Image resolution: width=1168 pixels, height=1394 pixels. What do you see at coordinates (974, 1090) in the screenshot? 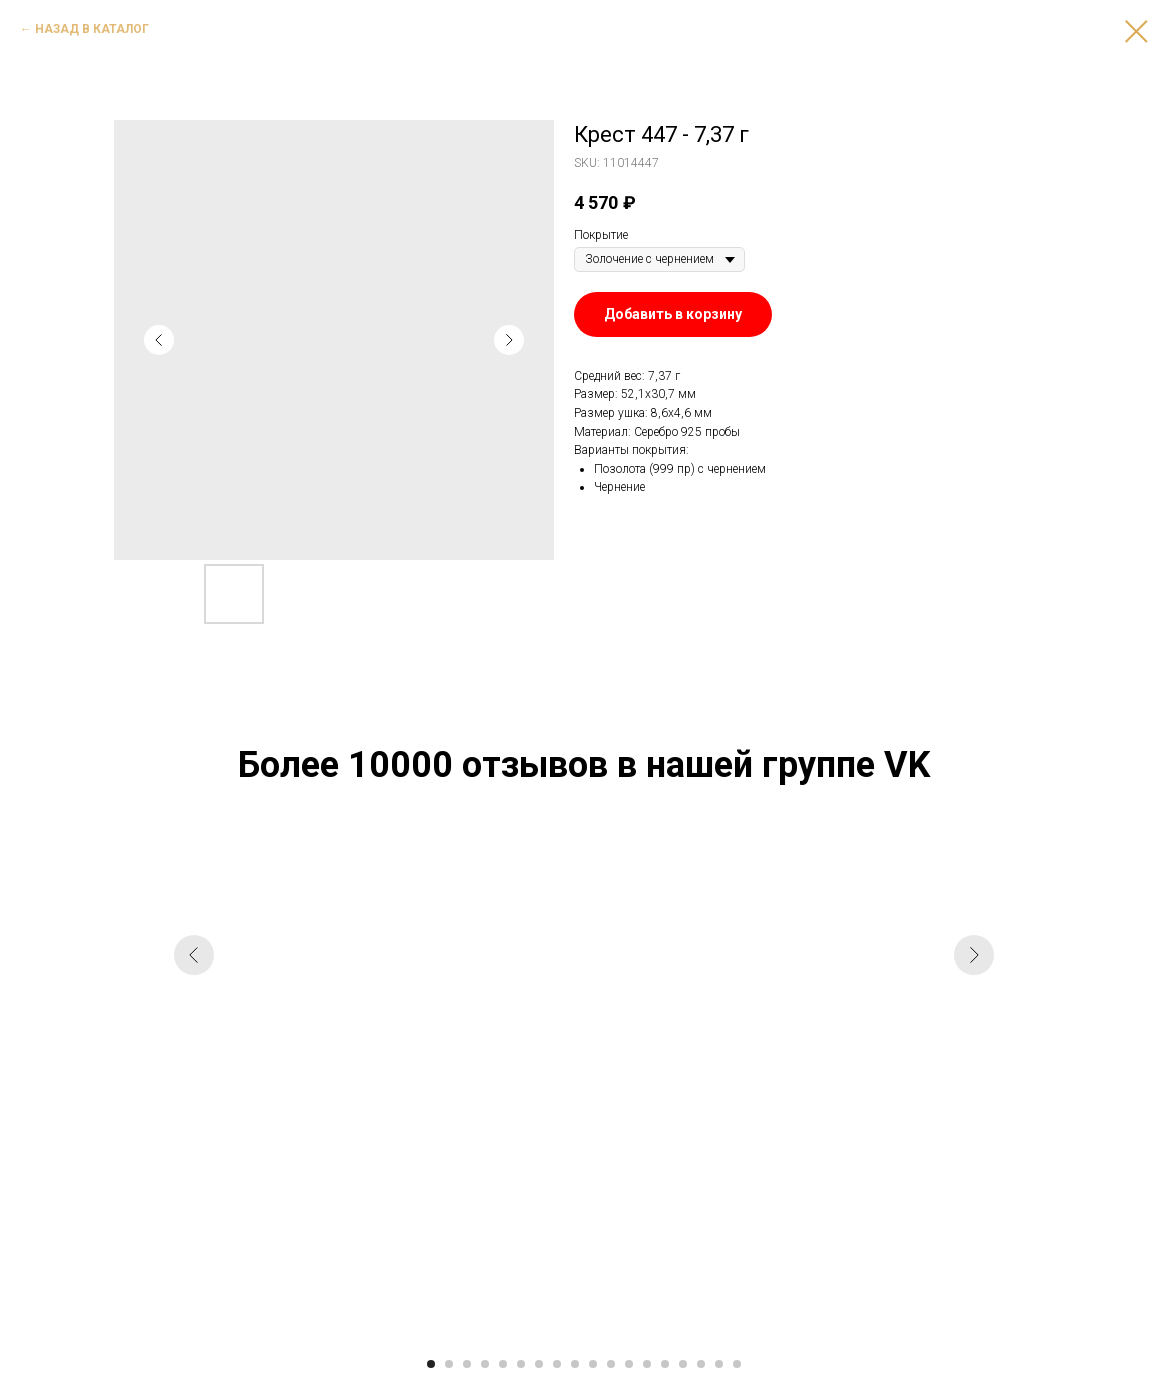
I see `[Next slide]` at bounding box center [974, 1090].